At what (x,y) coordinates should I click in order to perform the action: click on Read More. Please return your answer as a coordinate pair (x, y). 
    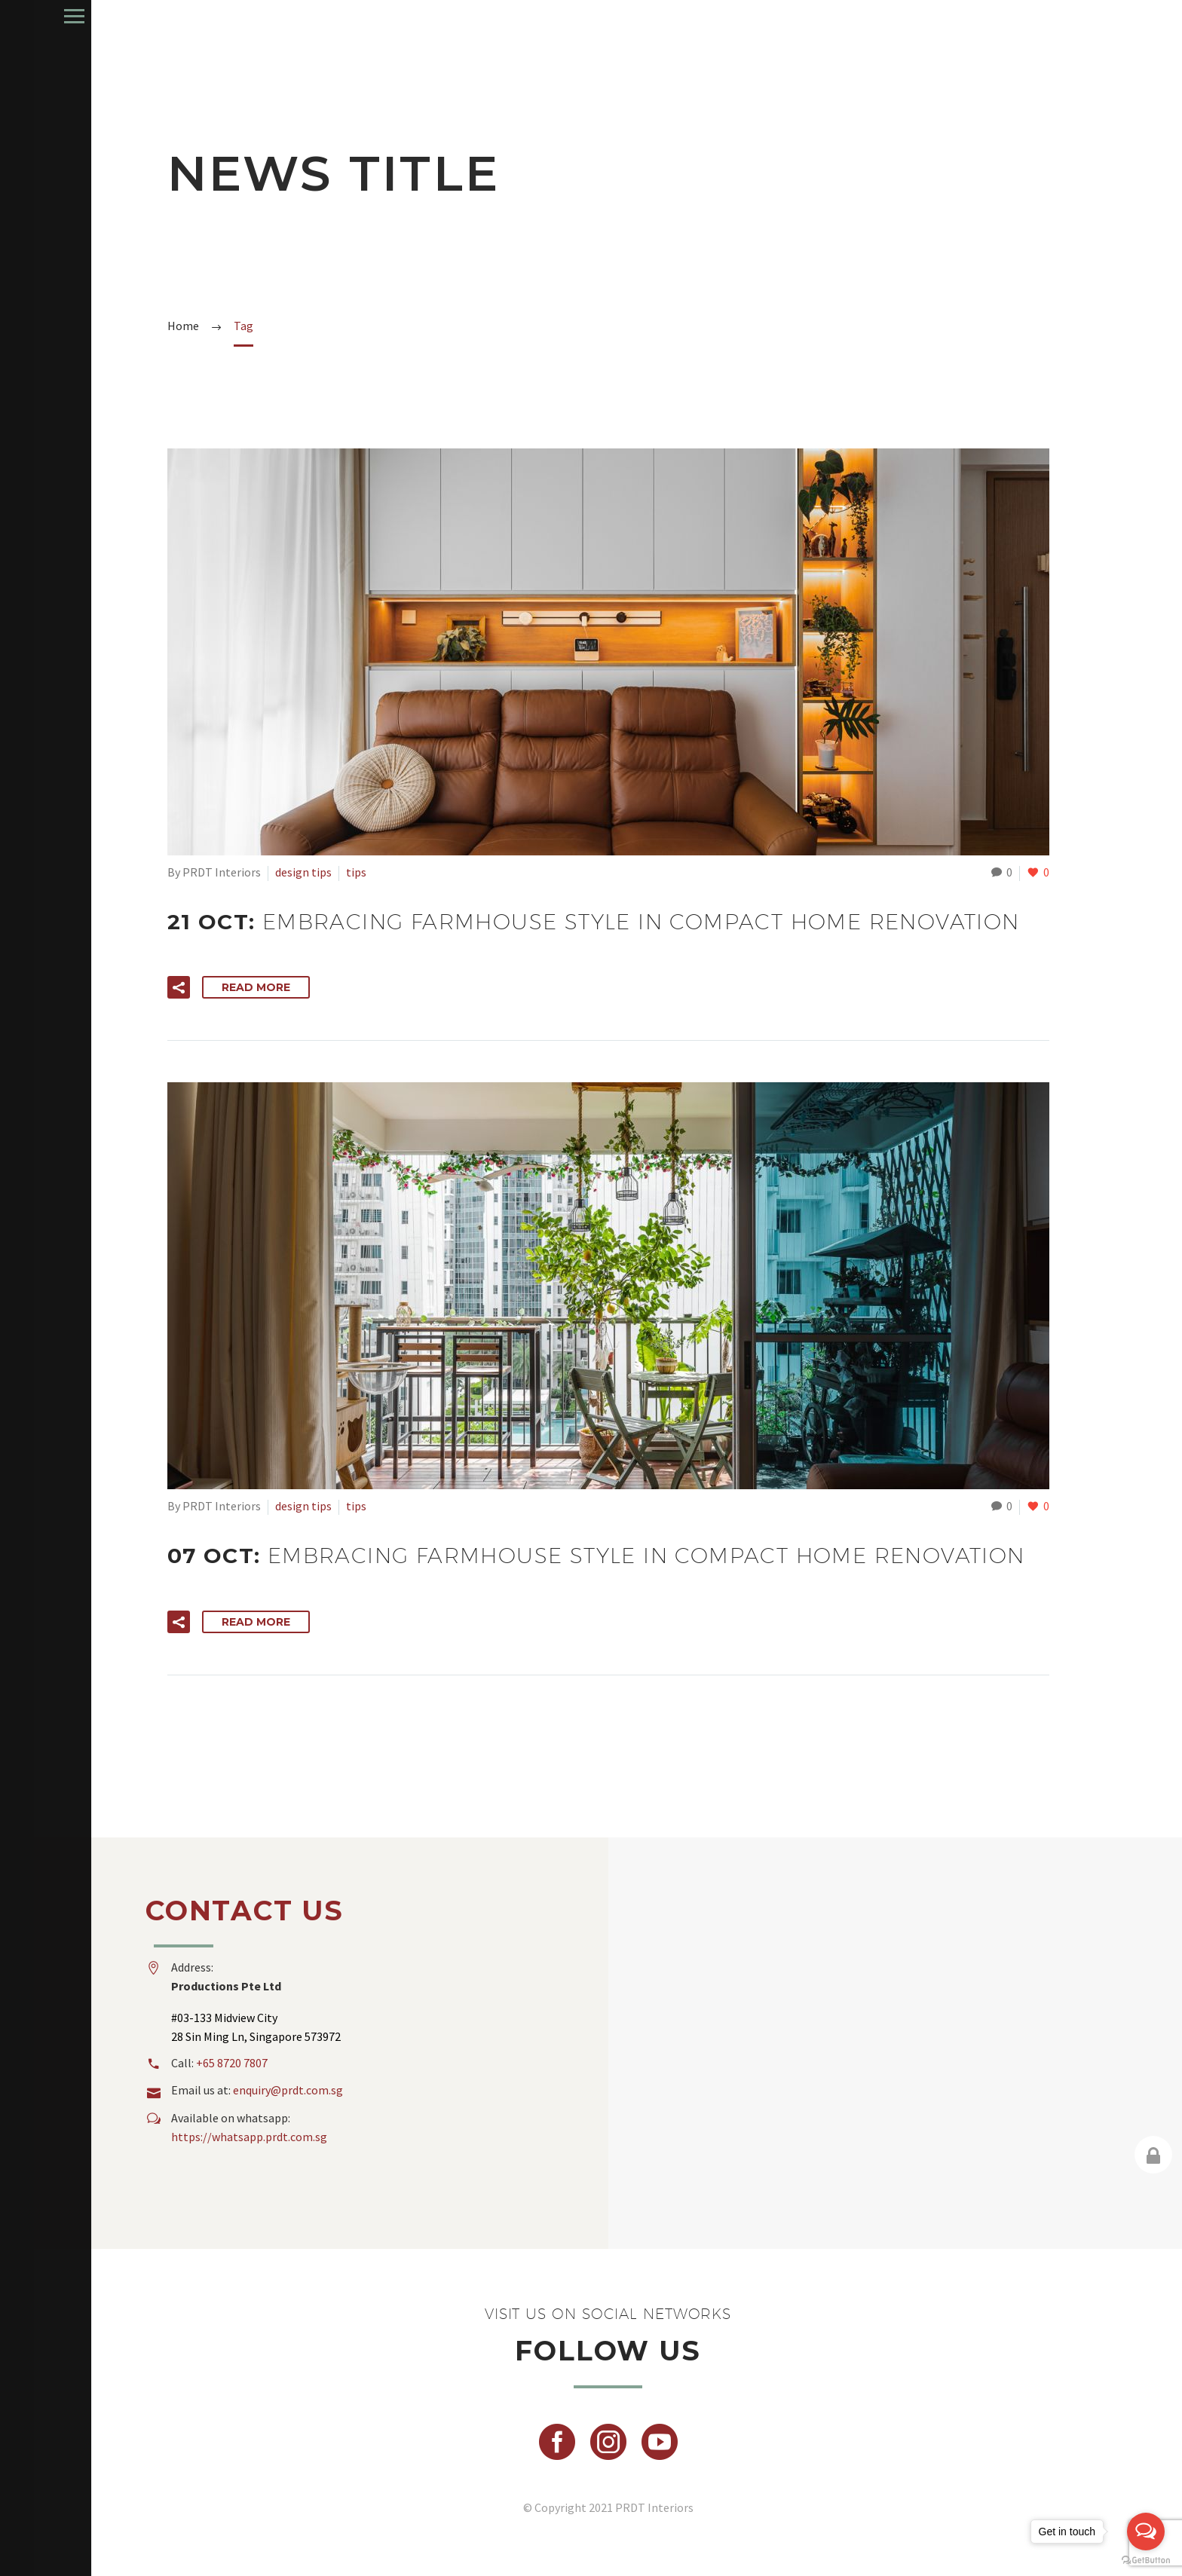
    Looking at the image, I should click on (256, 987).